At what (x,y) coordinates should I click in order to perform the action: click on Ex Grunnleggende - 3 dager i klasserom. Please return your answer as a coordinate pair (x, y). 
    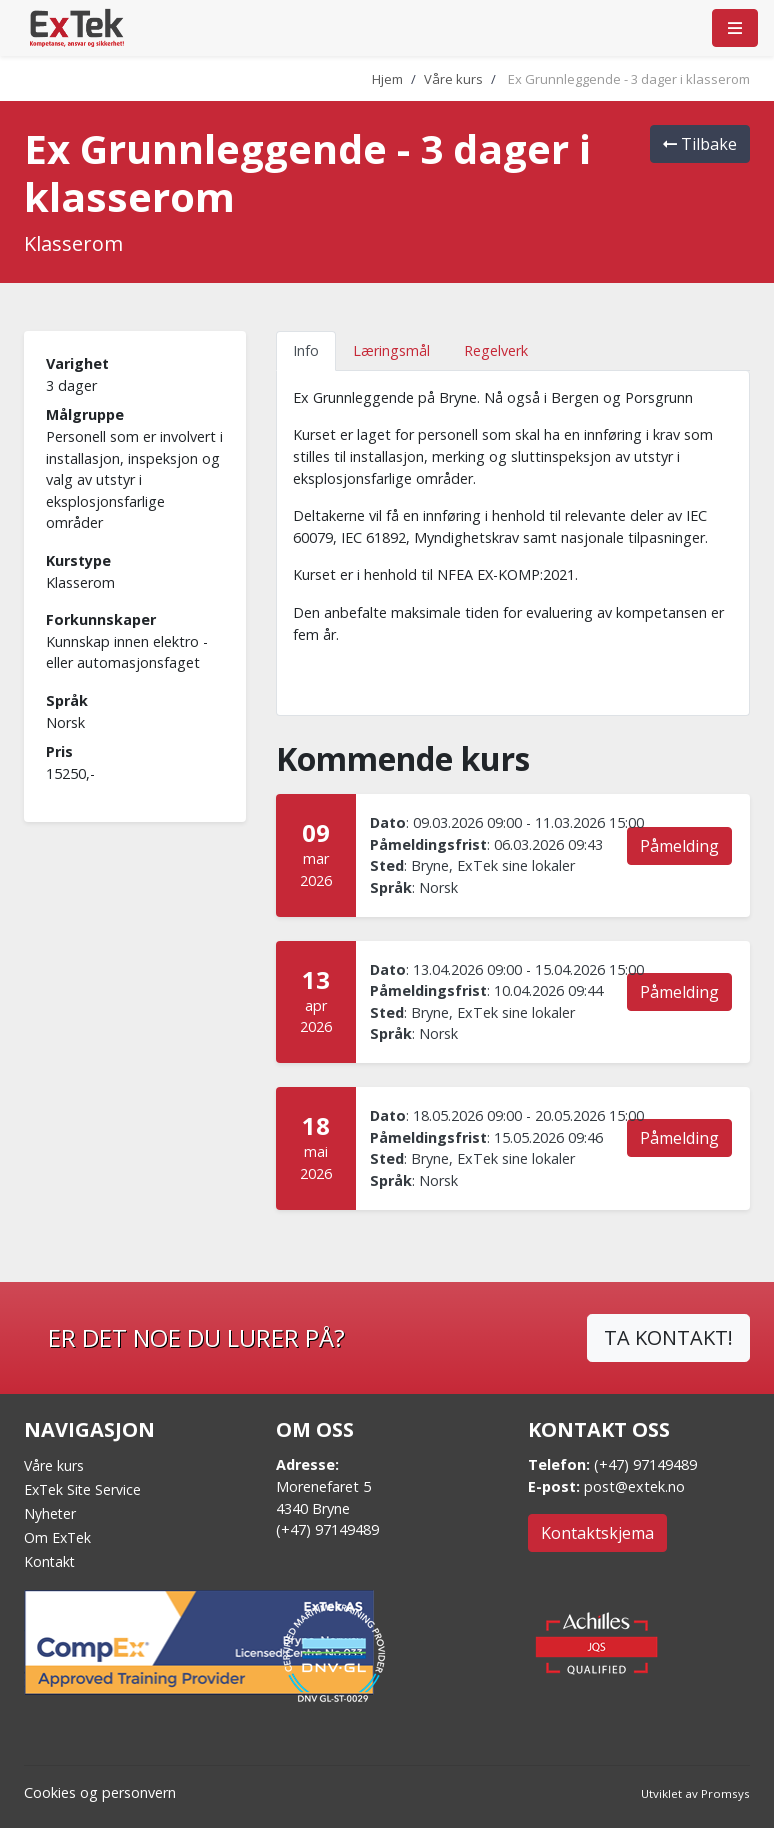
    Looking at the image, I should click on (629, 79).